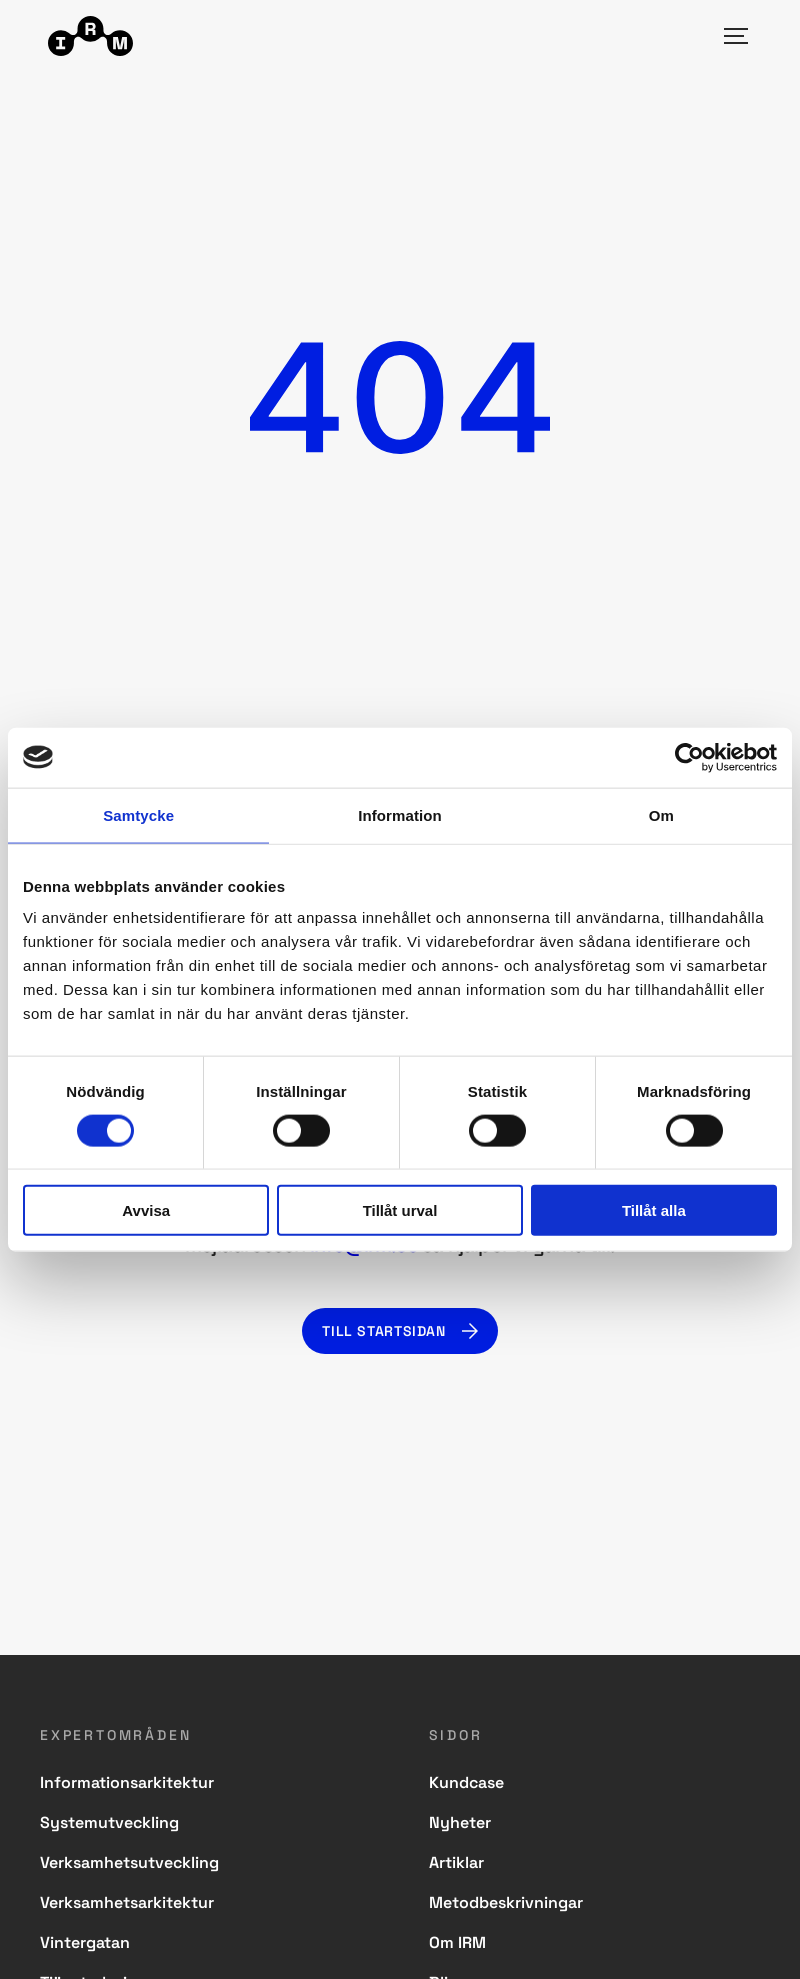 The width and height of the screenshot is (800, 1979). Describe the element at coordinates (654, 1210) in the screenshot. I see `Tillåt alla` at that location.